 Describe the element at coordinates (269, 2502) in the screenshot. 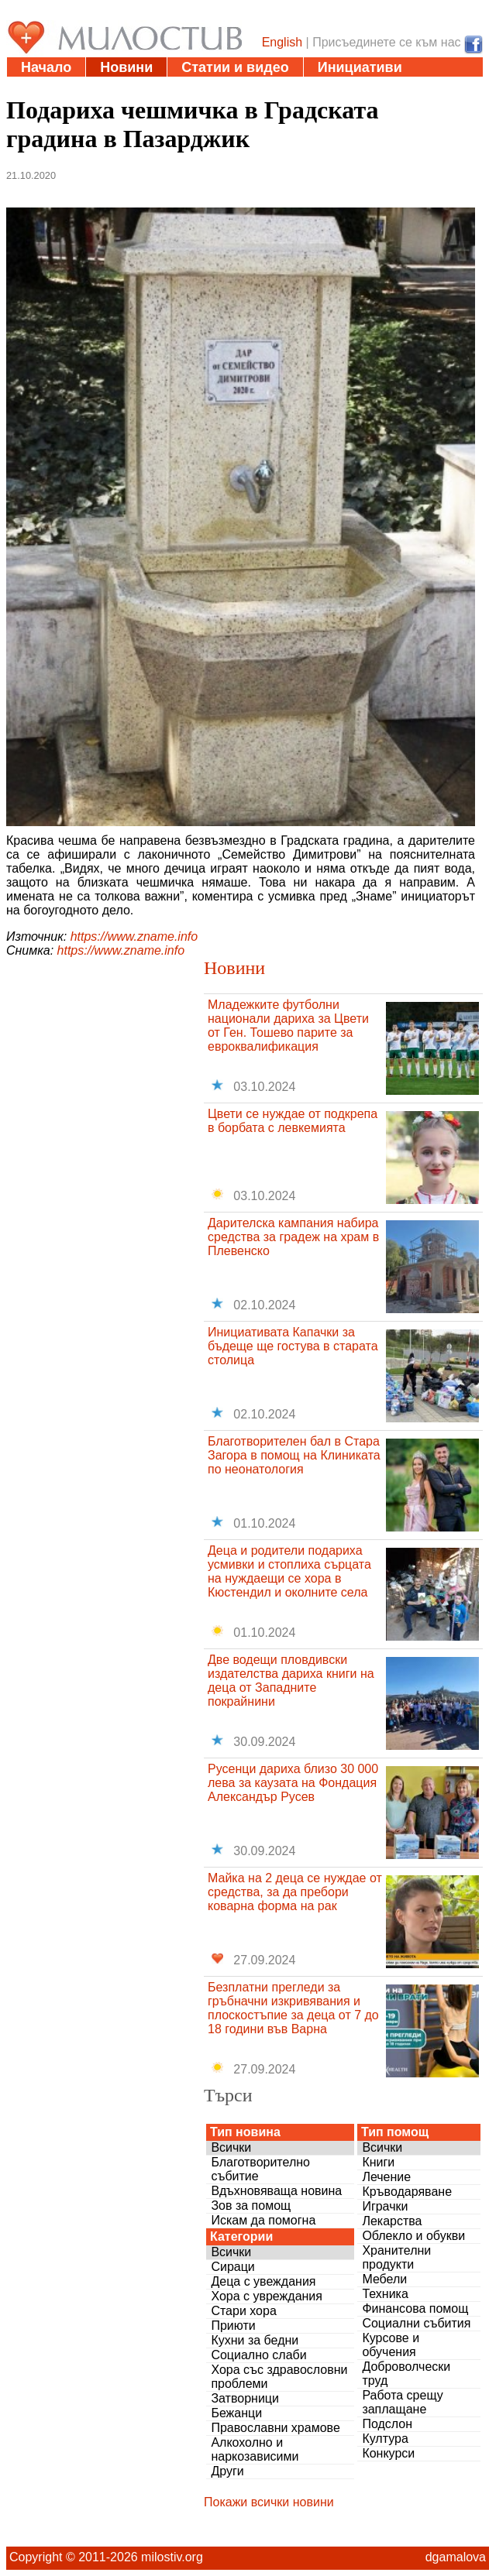

I see `Покажи всички новини` at that location.